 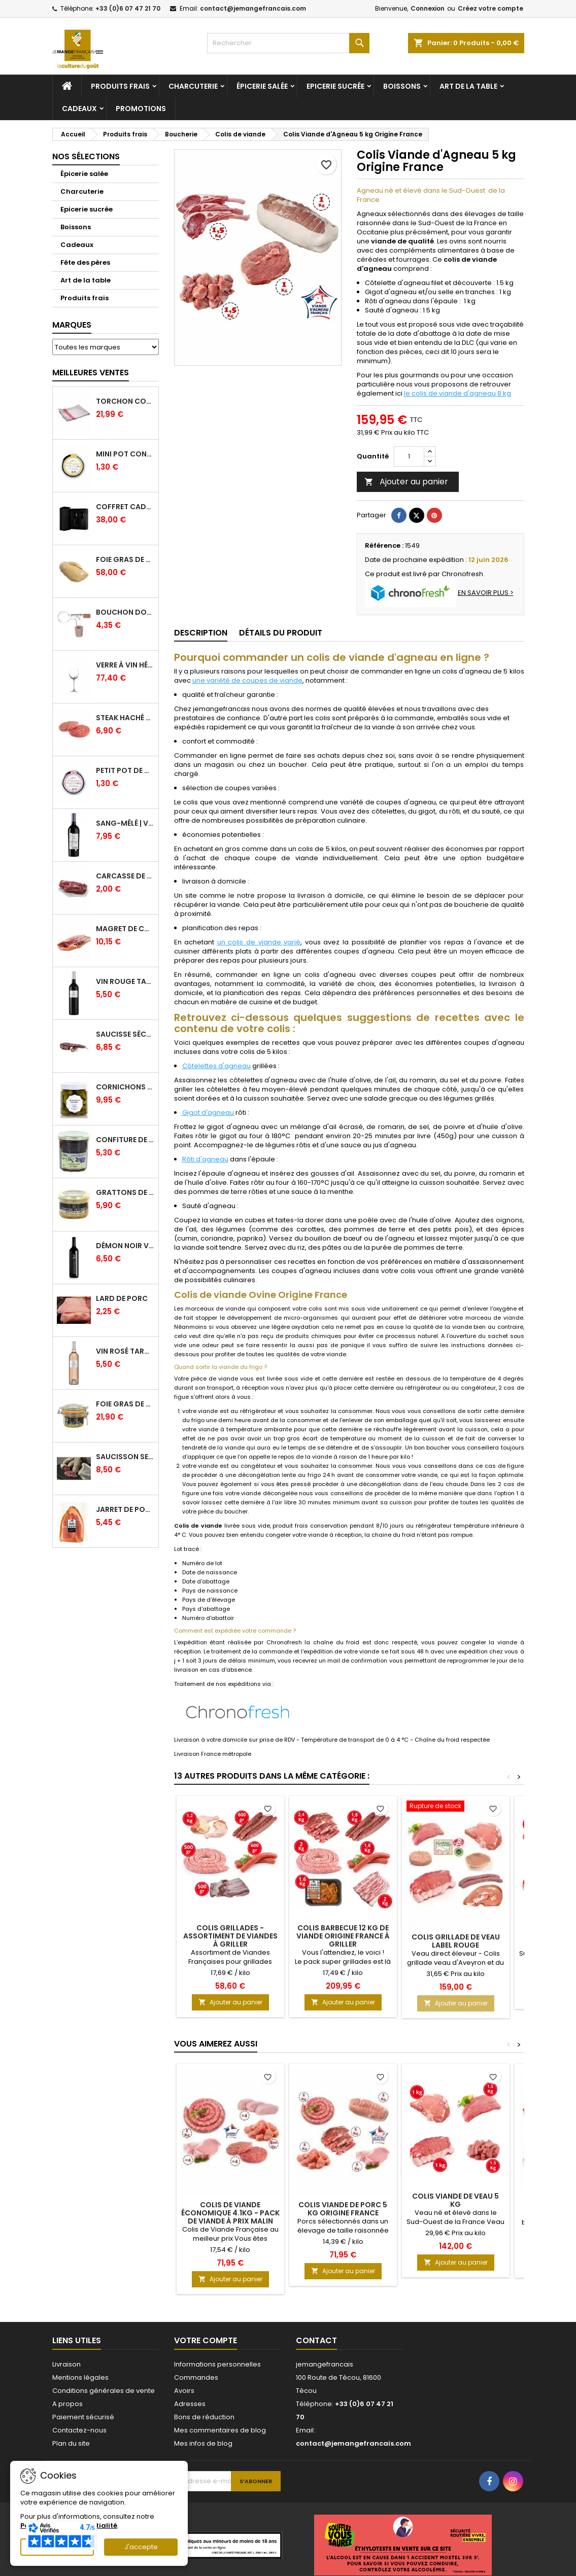 I want to click on Description [tab], so click(x=200, y=633).